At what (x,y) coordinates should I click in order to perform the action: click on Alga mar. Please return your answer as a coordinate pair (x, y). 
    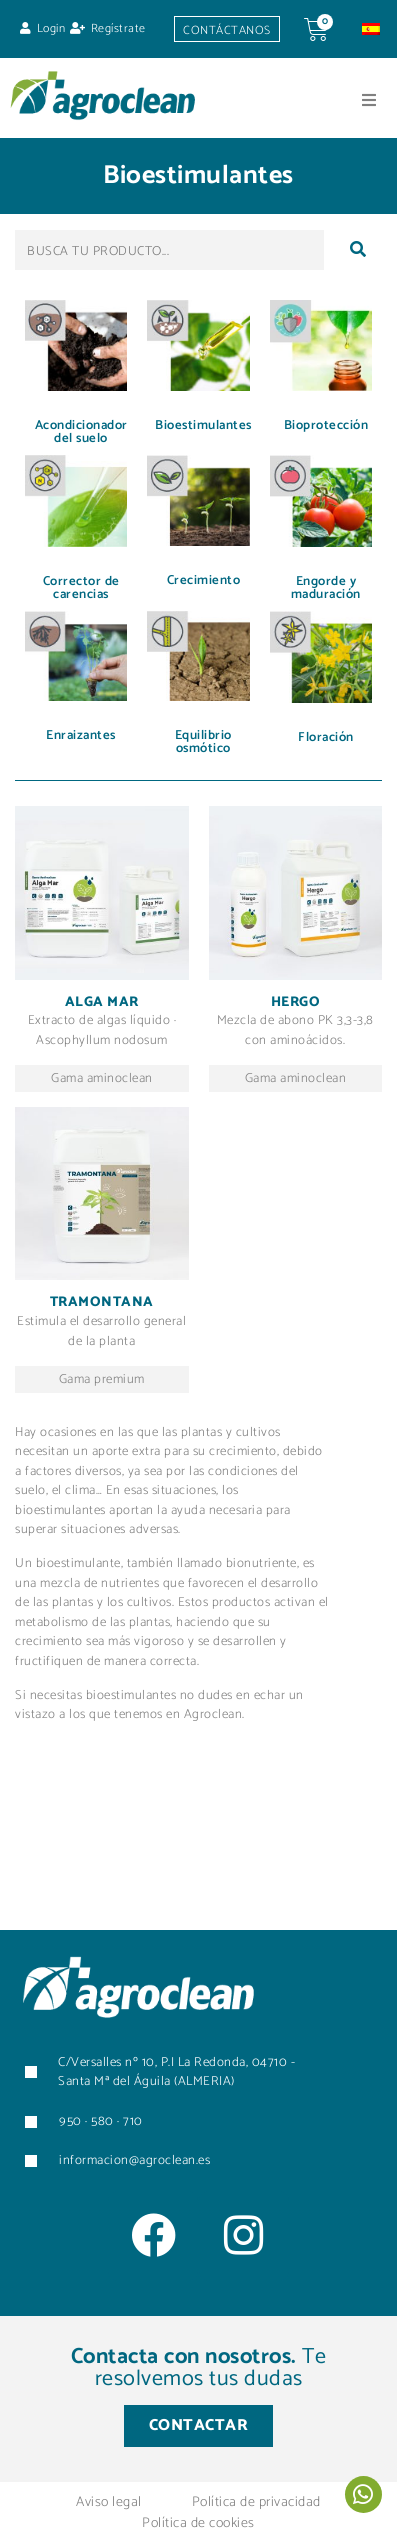
    Looking at the image, I should click on (102, 1002).